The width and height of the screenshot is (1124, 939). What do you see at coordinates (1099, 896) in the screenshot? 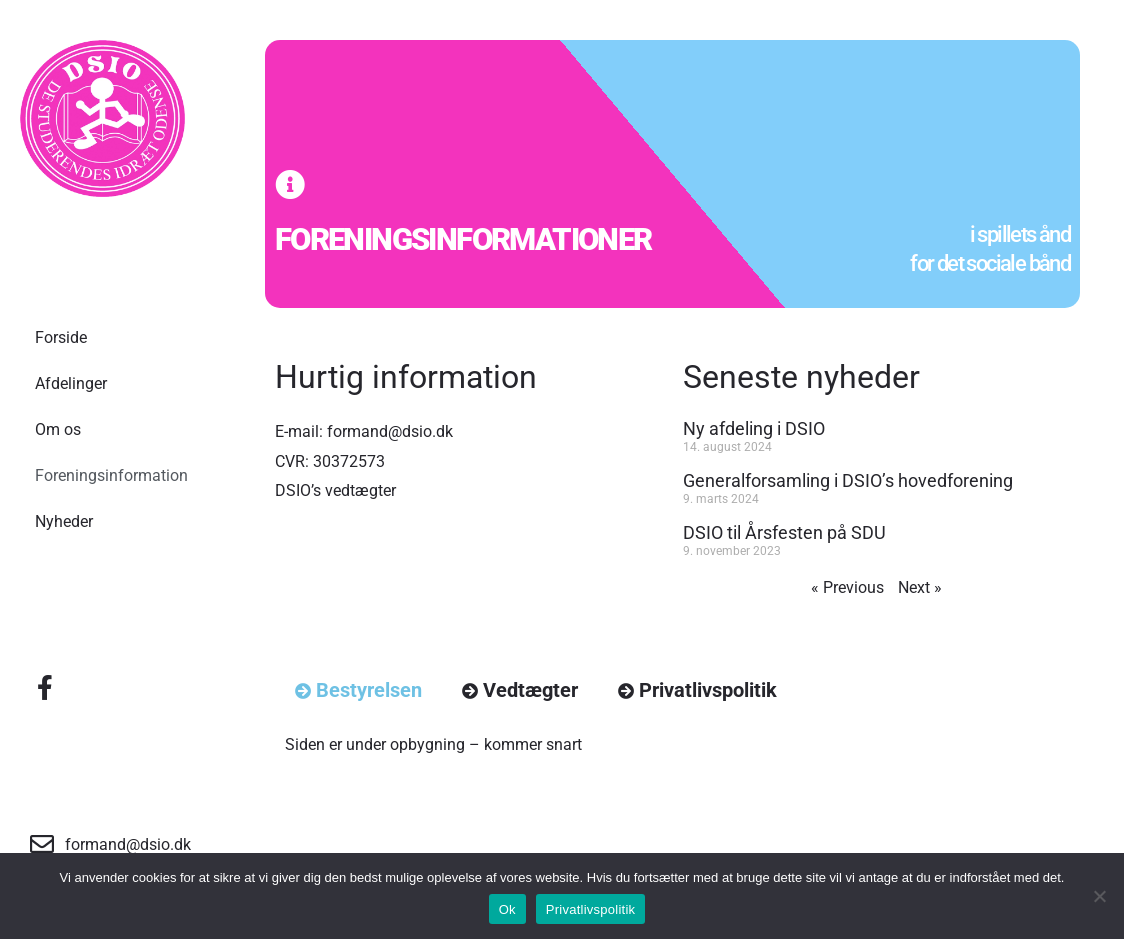
I see `[No]` at bounding box center [1099, 896].